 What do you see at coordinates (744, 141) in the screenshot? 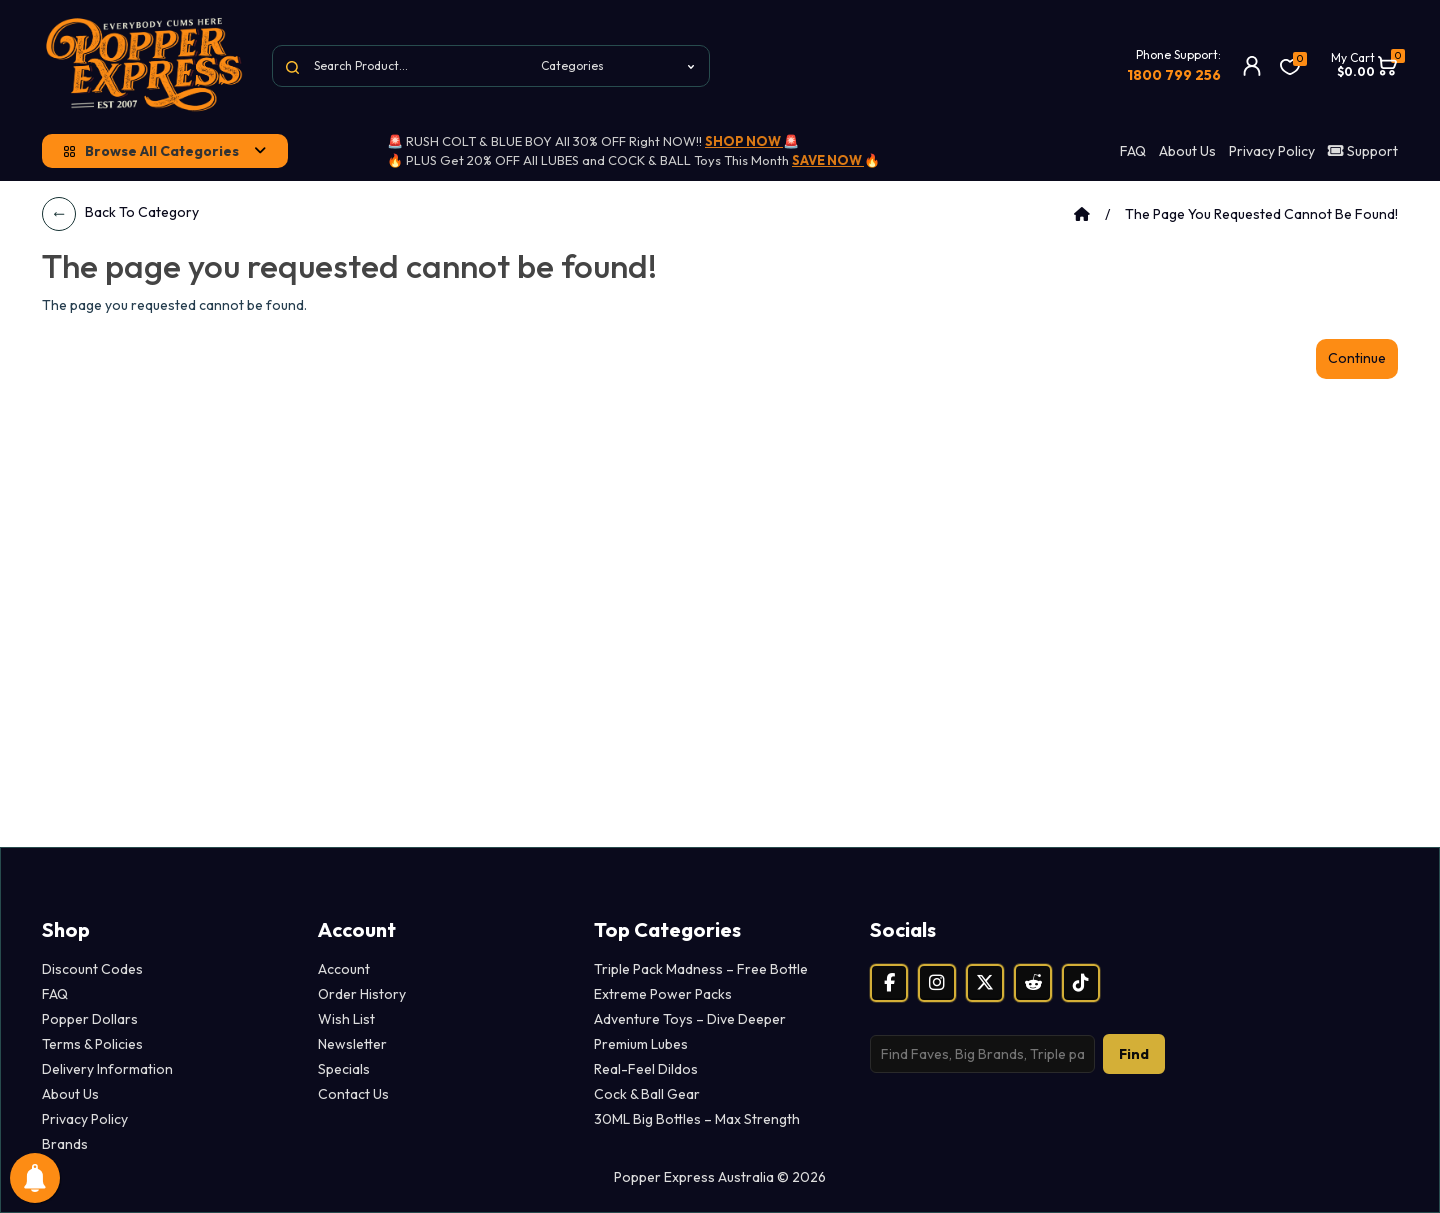
I see `SHOP NOW` at bounding box center [744, 141].